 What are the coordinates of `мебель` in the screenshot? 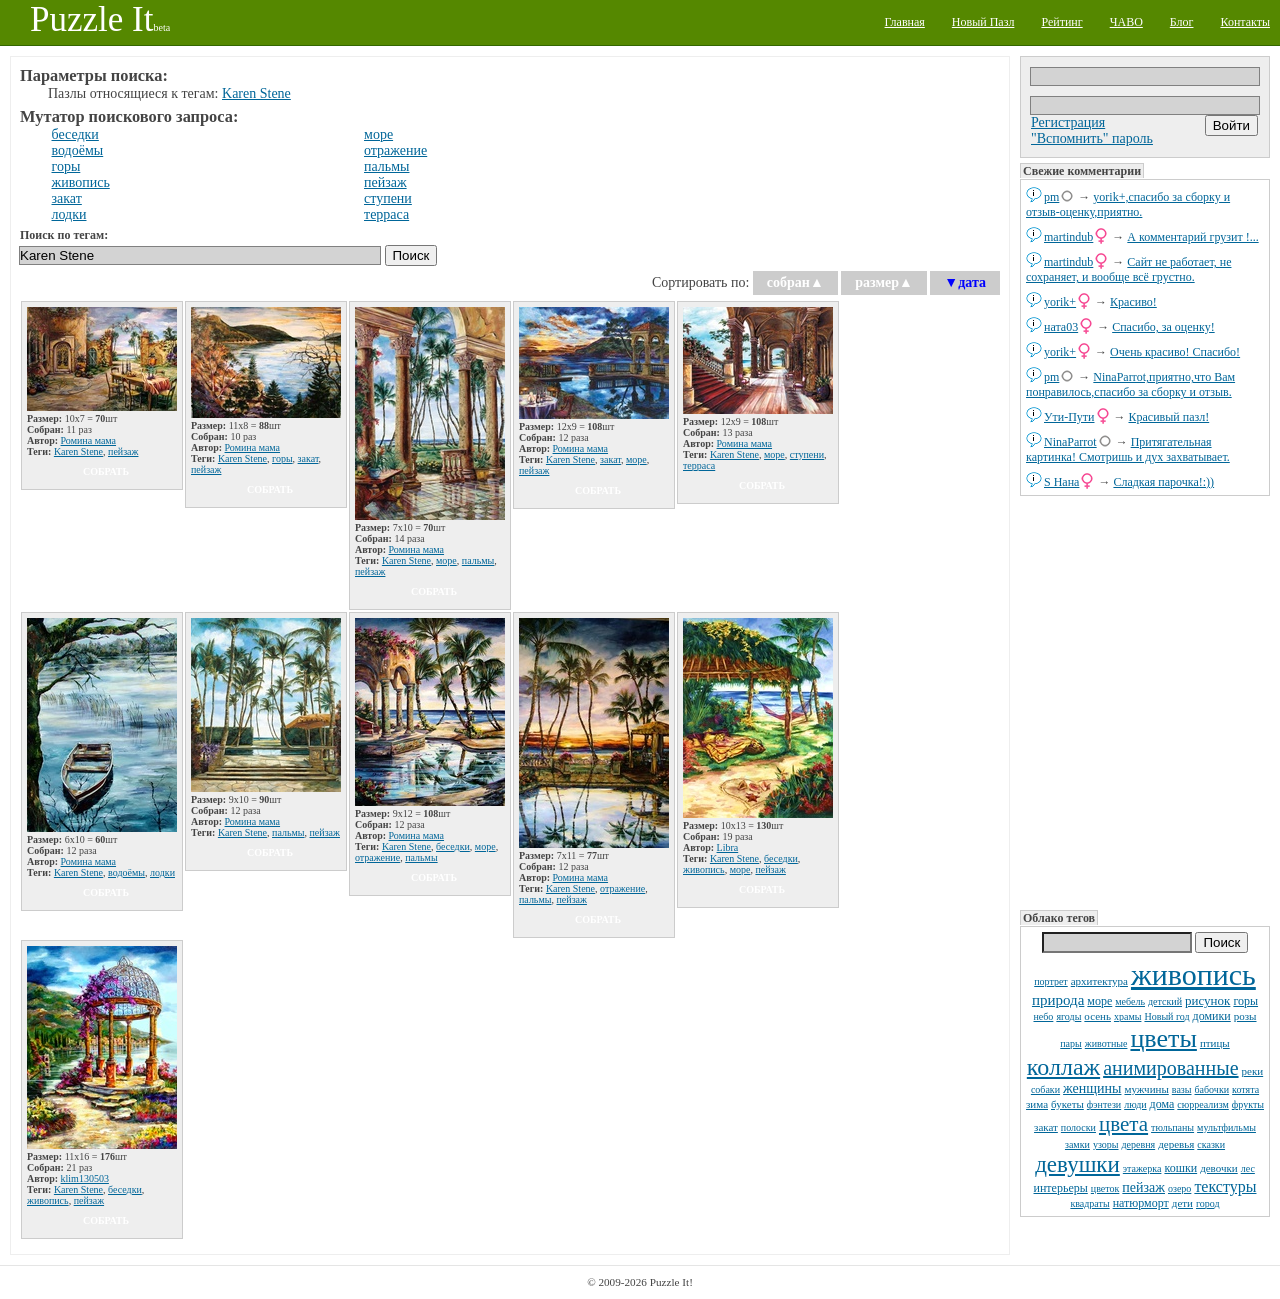 It's located at (1130, 1001).